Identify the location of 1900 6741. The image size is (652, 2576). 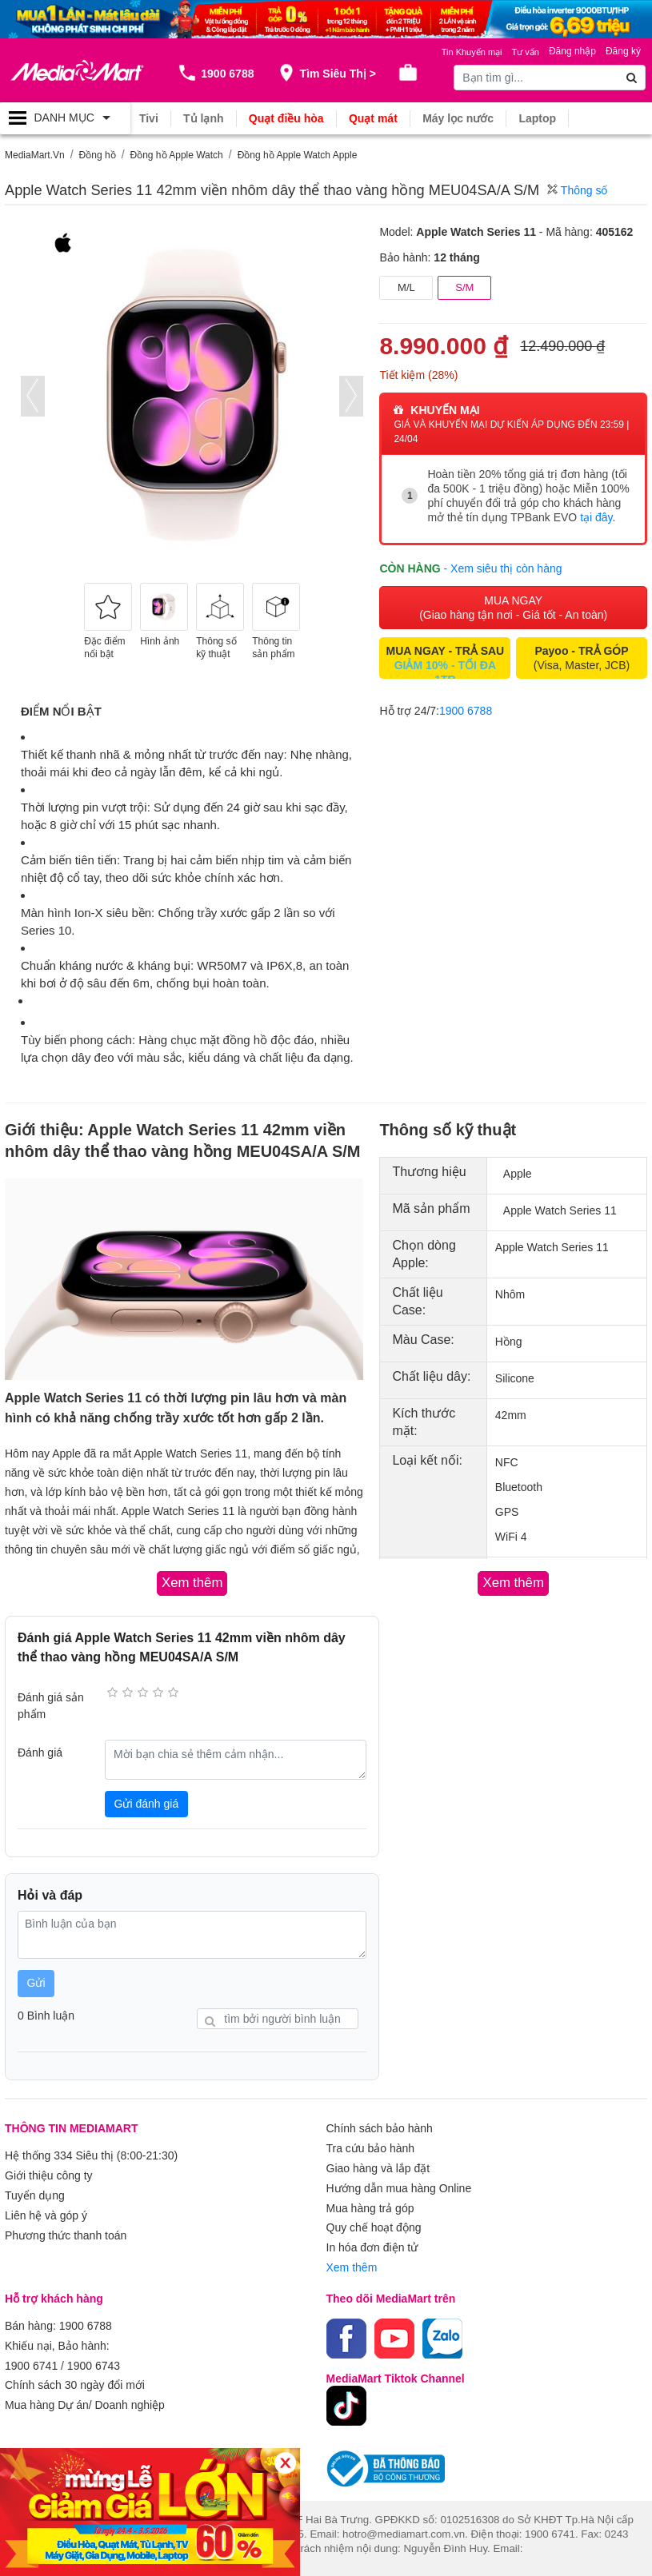
(31, 2357).